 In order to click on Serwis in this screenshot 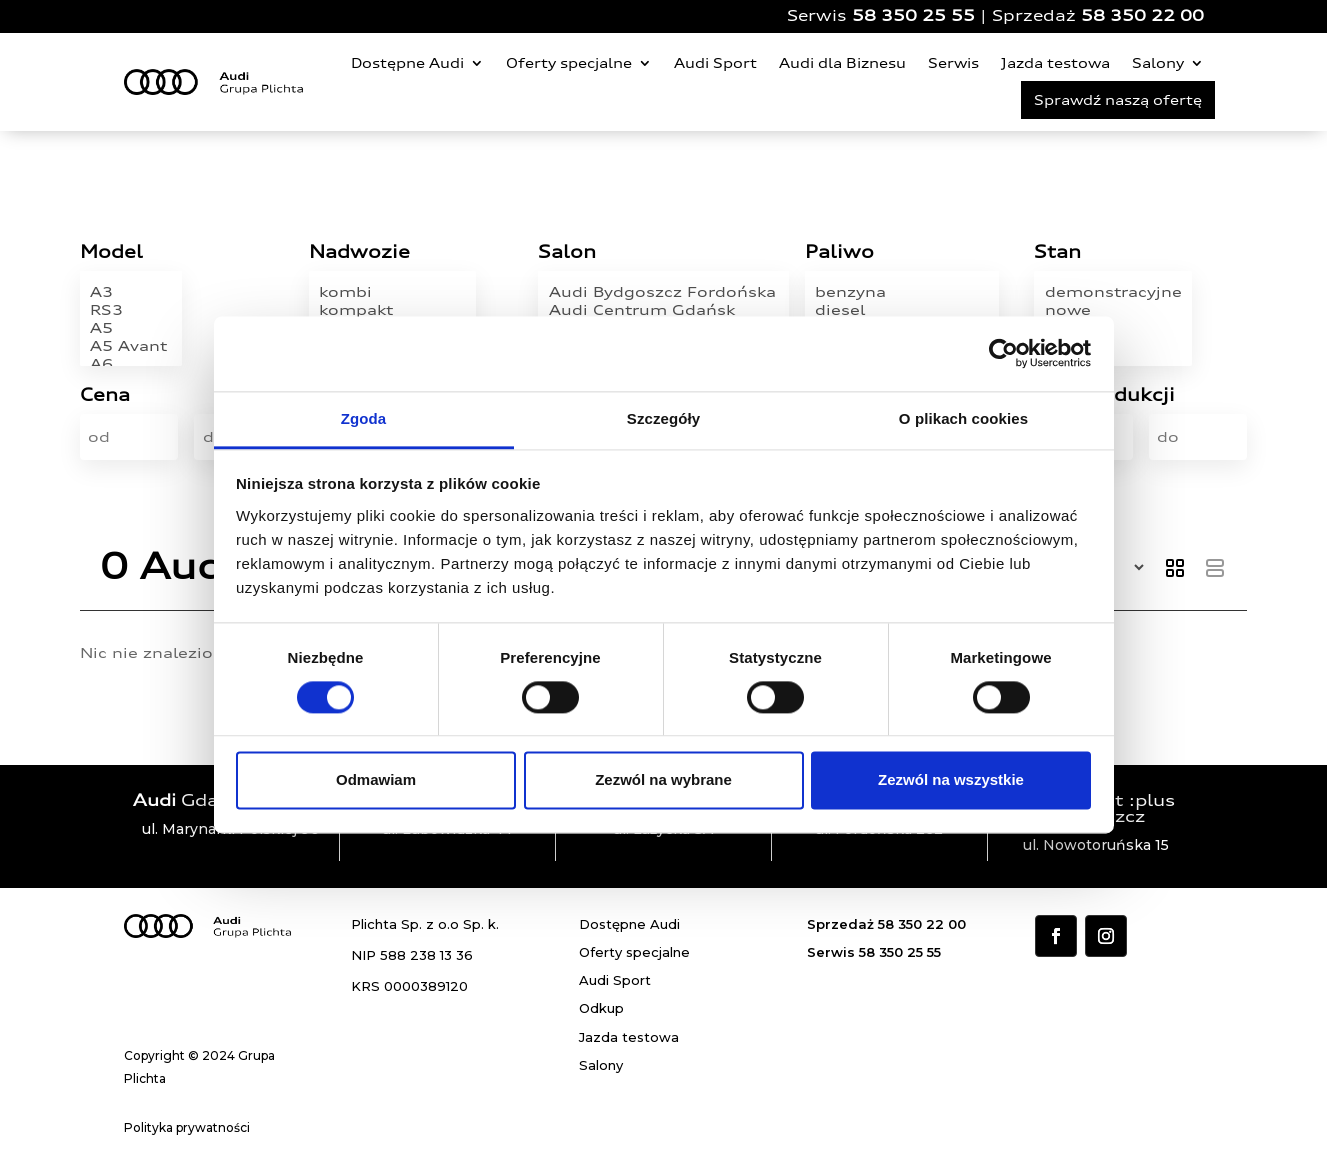, I will do `click(953, 63)`.